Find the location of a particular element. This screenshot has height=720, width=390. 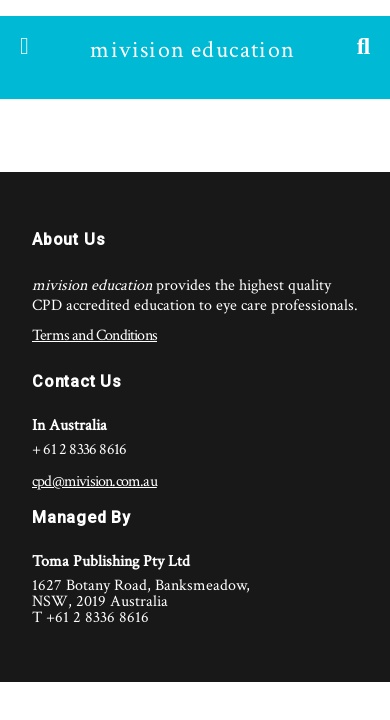

Terms and Conditions is located at coordinates (94, 335).